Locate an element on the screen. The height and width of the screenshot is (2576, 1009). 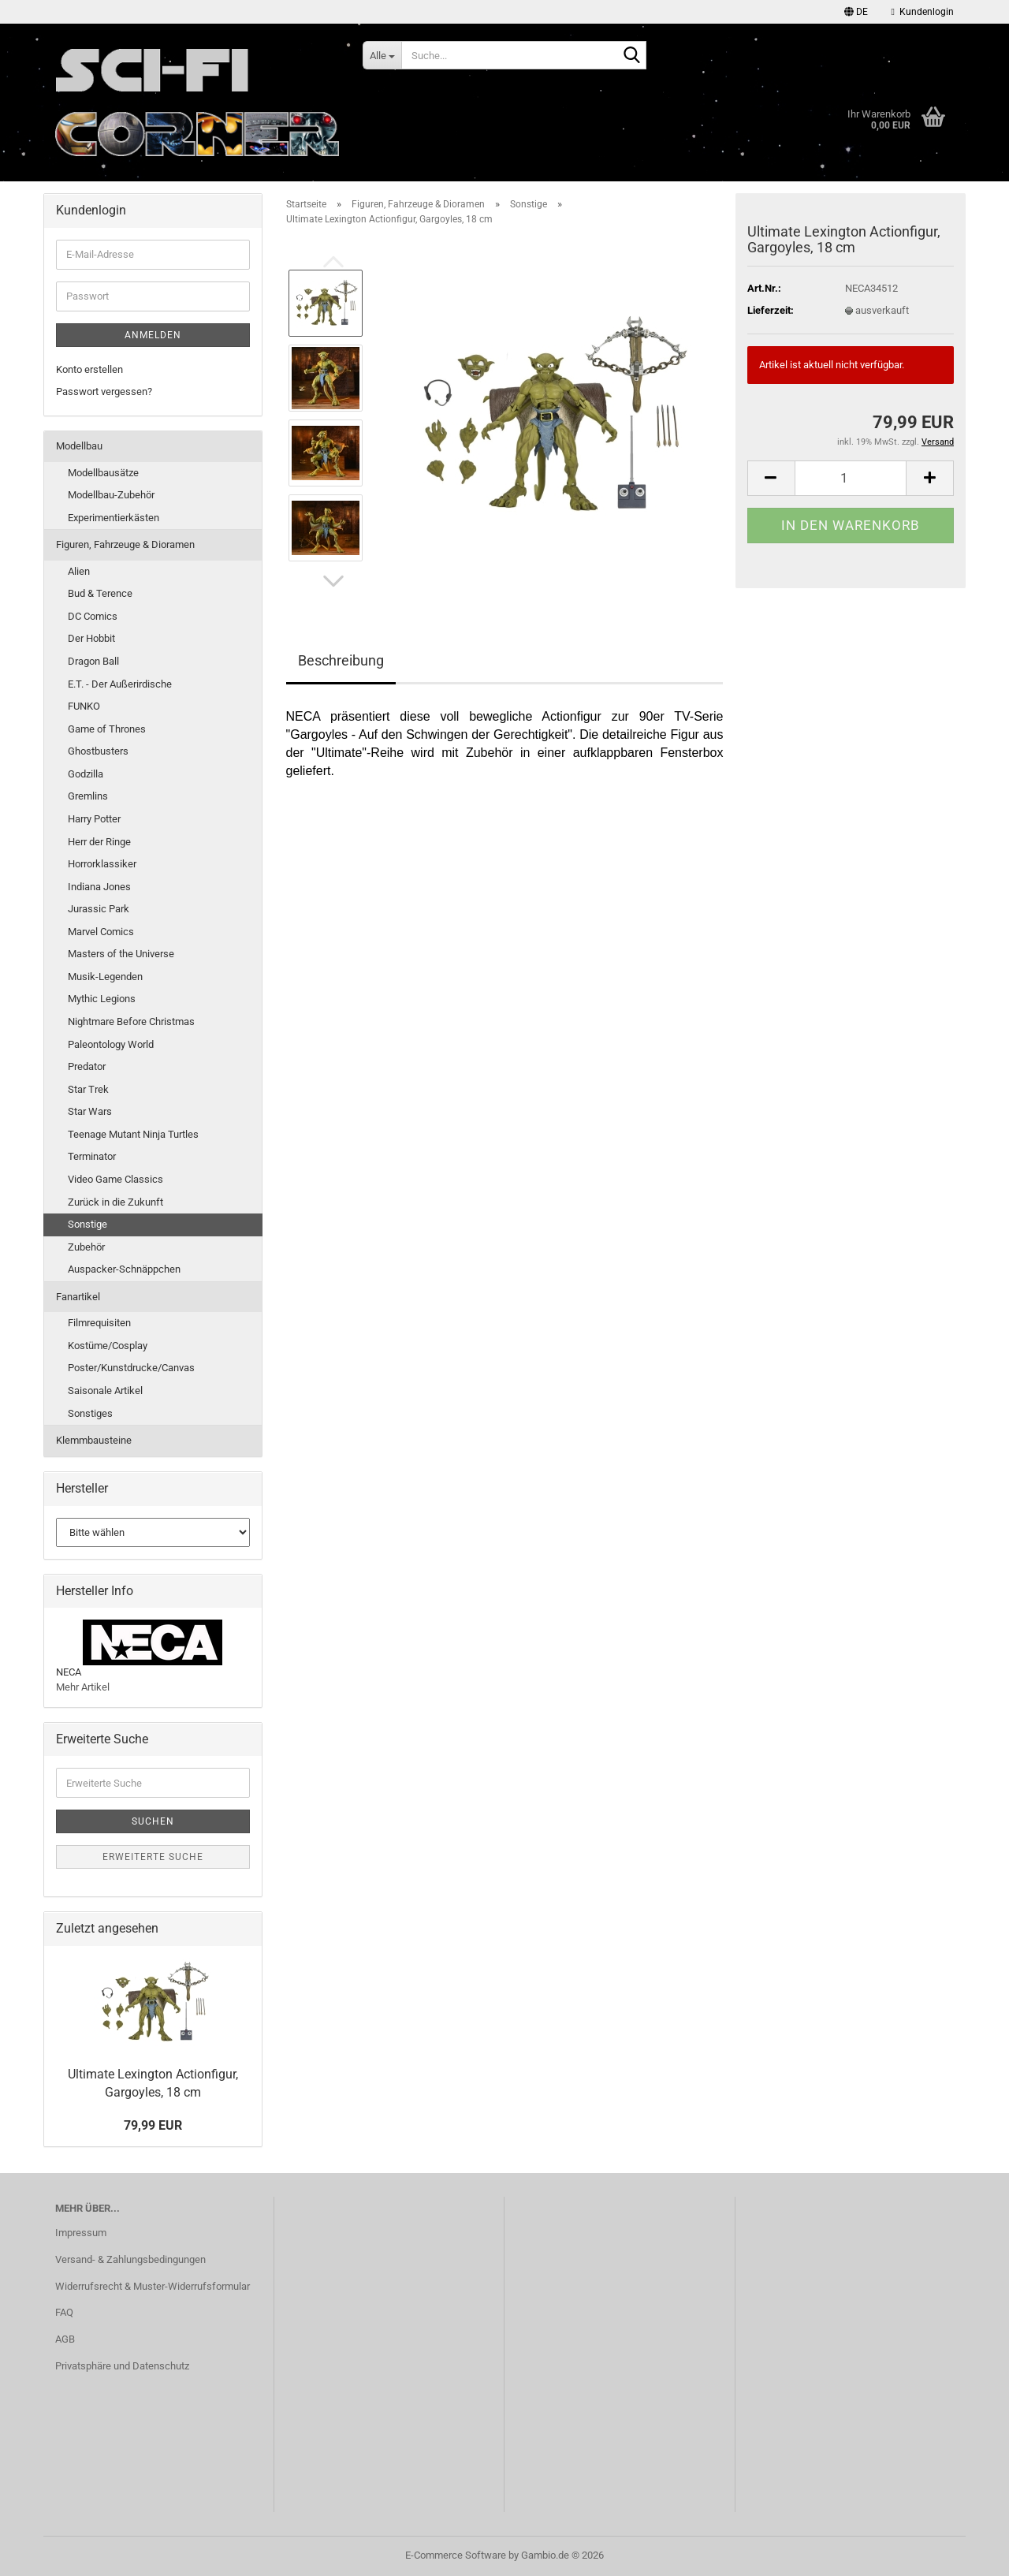
79,99 EUR is located at coordinates (153, 2125).